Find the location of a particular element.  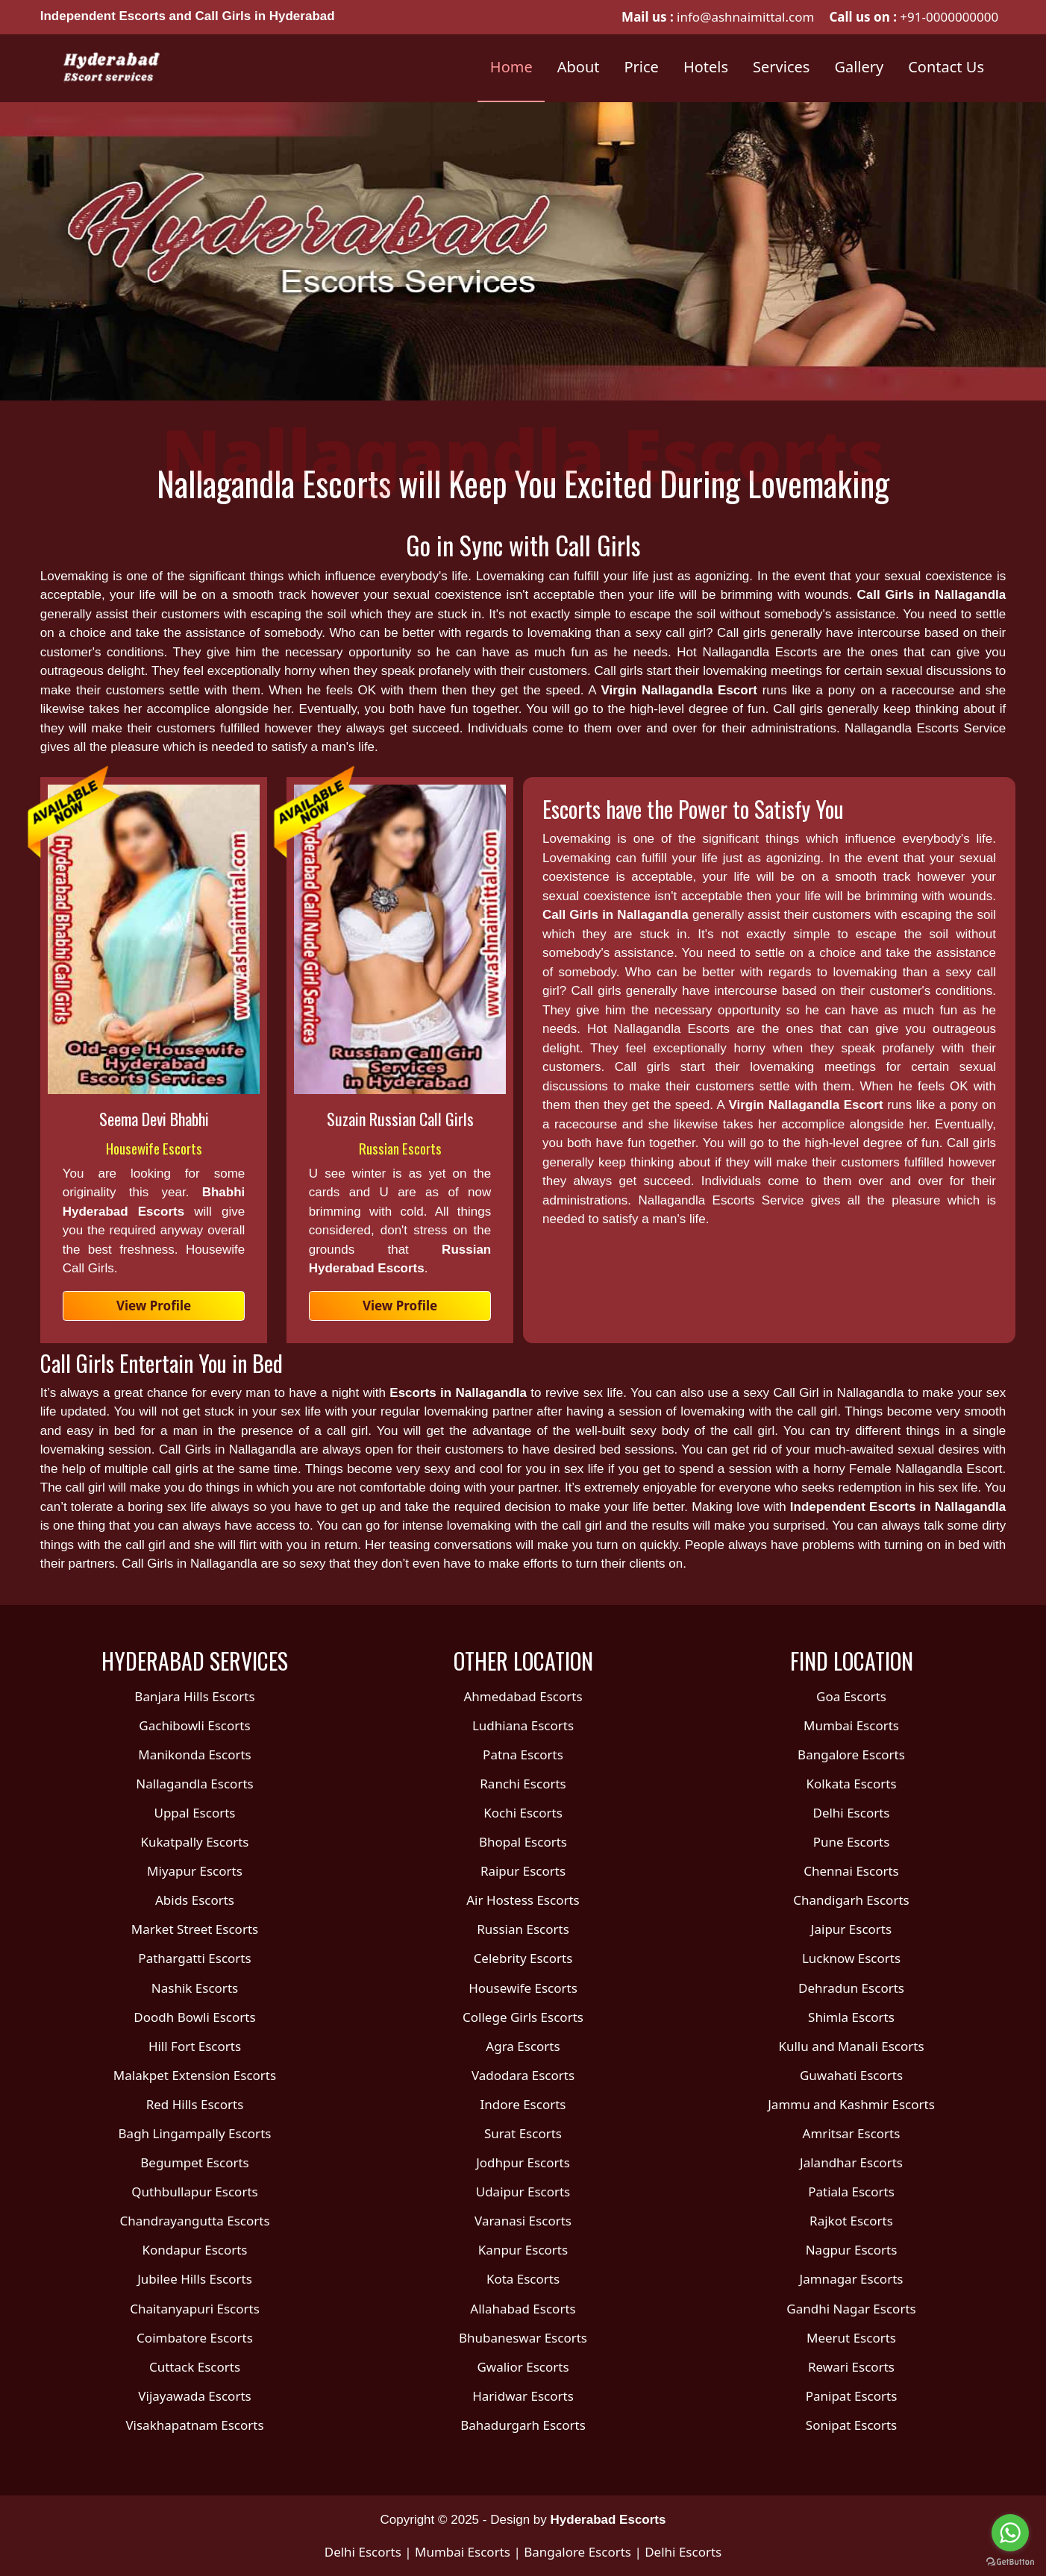

Visakhapatnam Escorts is located at coordinates (194, 2425).